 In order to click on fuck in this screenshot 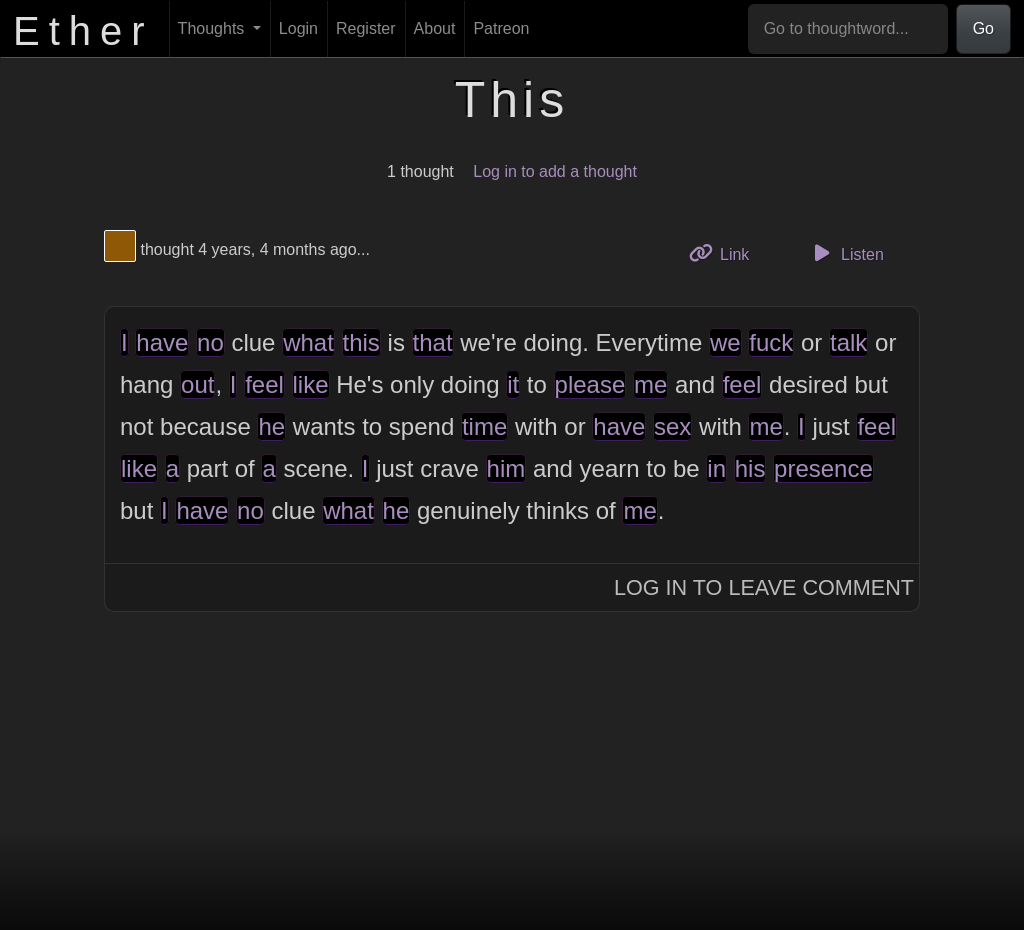, I will do `click(771, 342)`.